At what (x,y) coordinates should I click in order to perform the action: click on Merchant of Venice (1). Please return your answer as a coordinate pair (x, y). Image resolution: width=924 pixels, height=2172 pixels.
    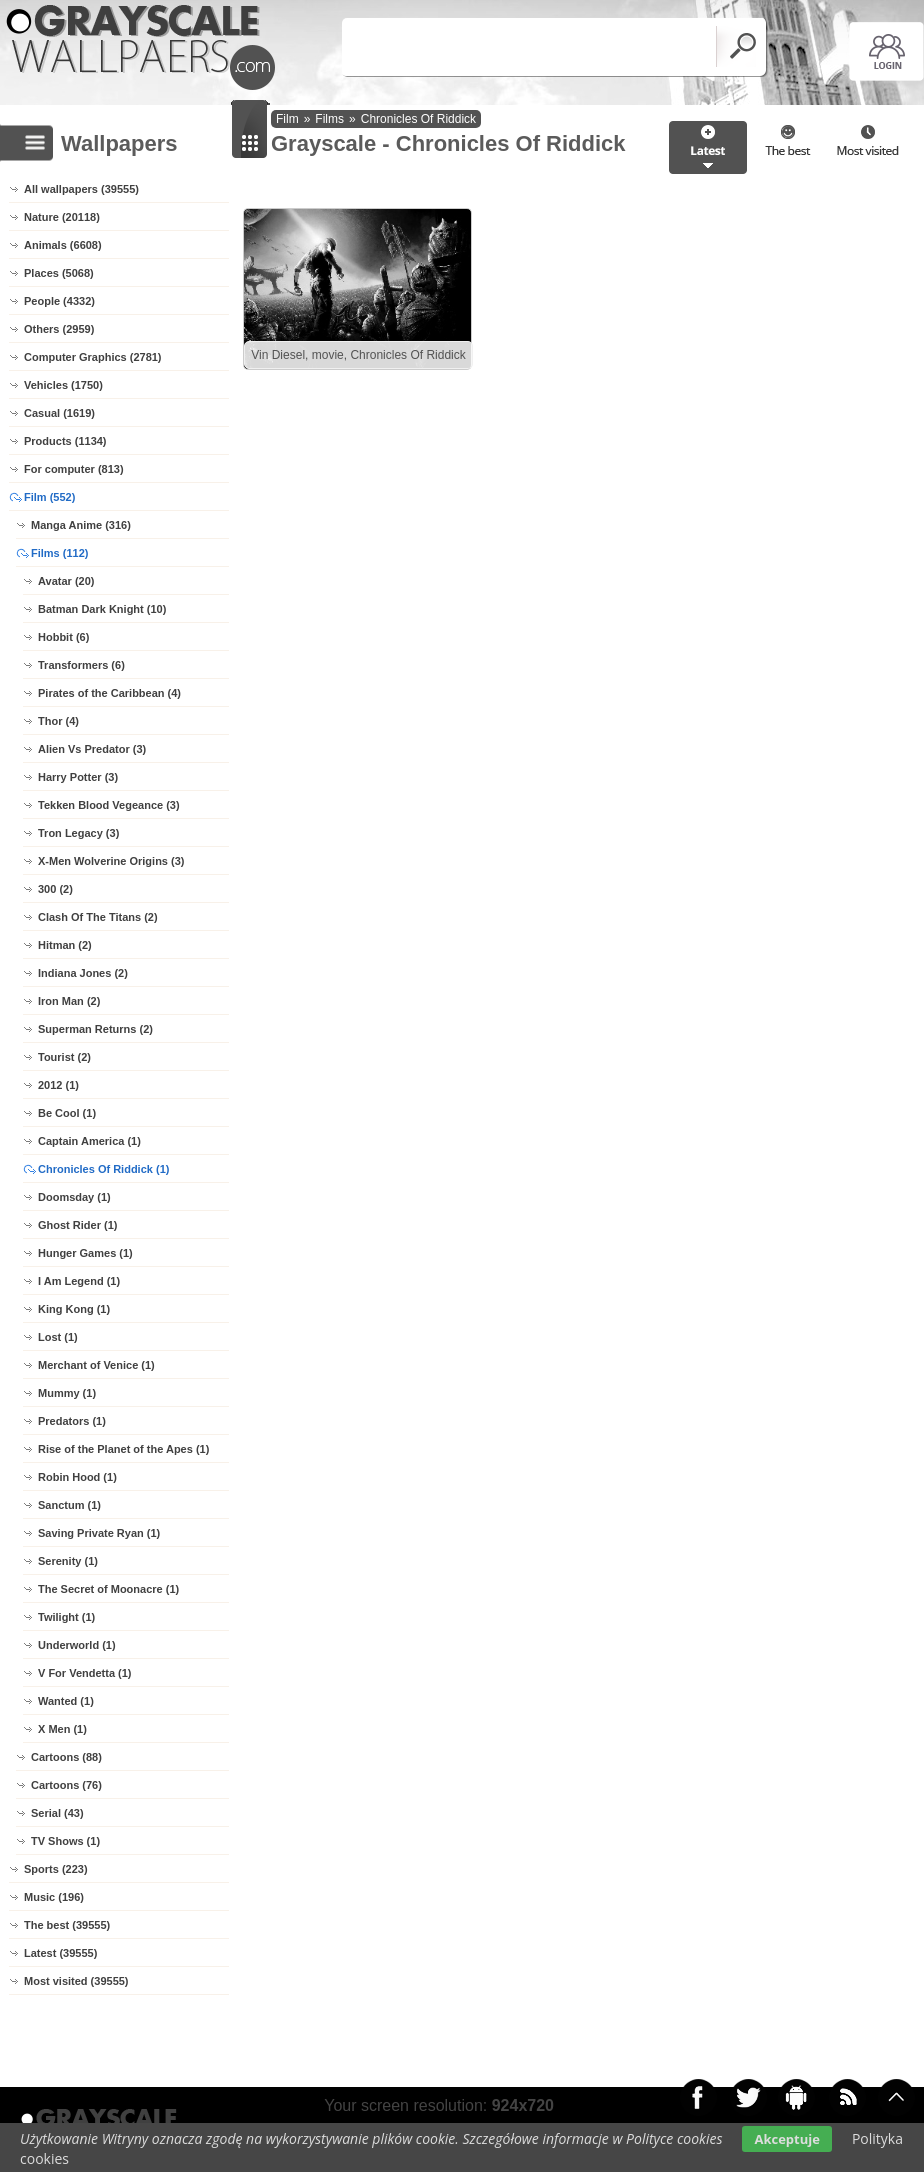
    Looking at the image, I should click on (96, 1365).